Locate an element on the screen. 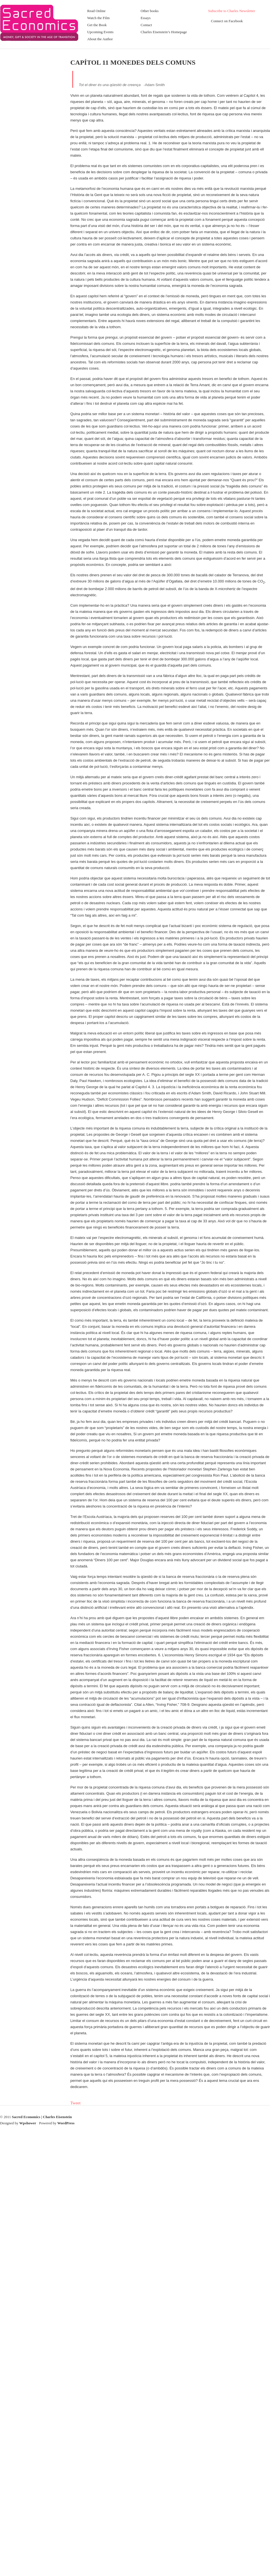 The height and width of the screenshot is (2576, 270). Upcoming Events is located at coordinates (100, 32).